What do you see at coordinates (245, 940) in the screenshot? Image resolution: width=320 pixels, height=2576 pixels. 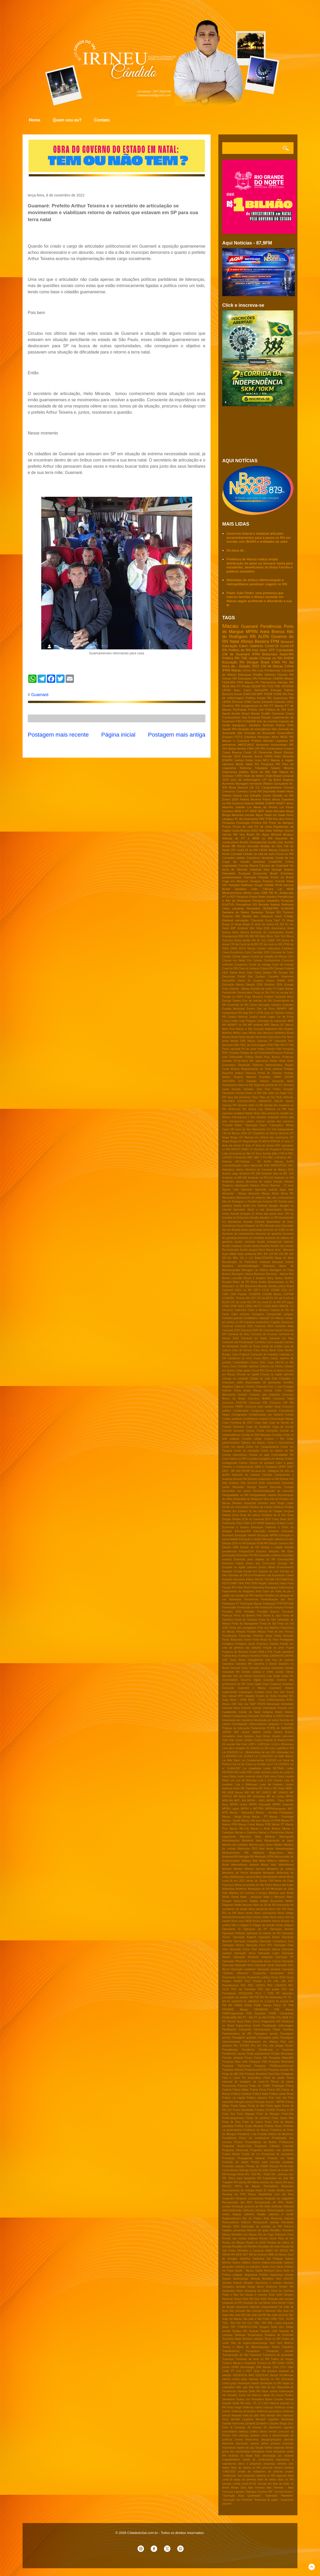 I see `Bolsa familia RN` at bounding box center [245, 940].